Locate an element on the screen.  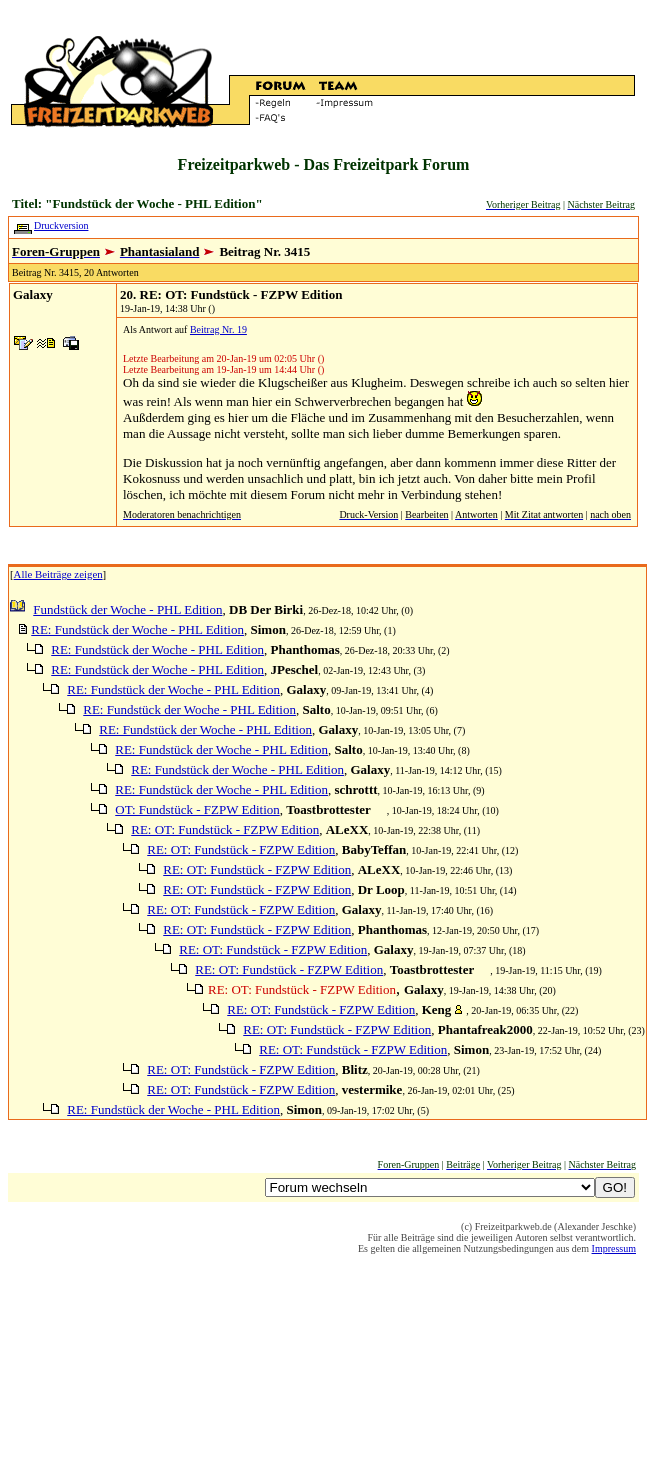
Impressum is located at coordinates (614, 1248).